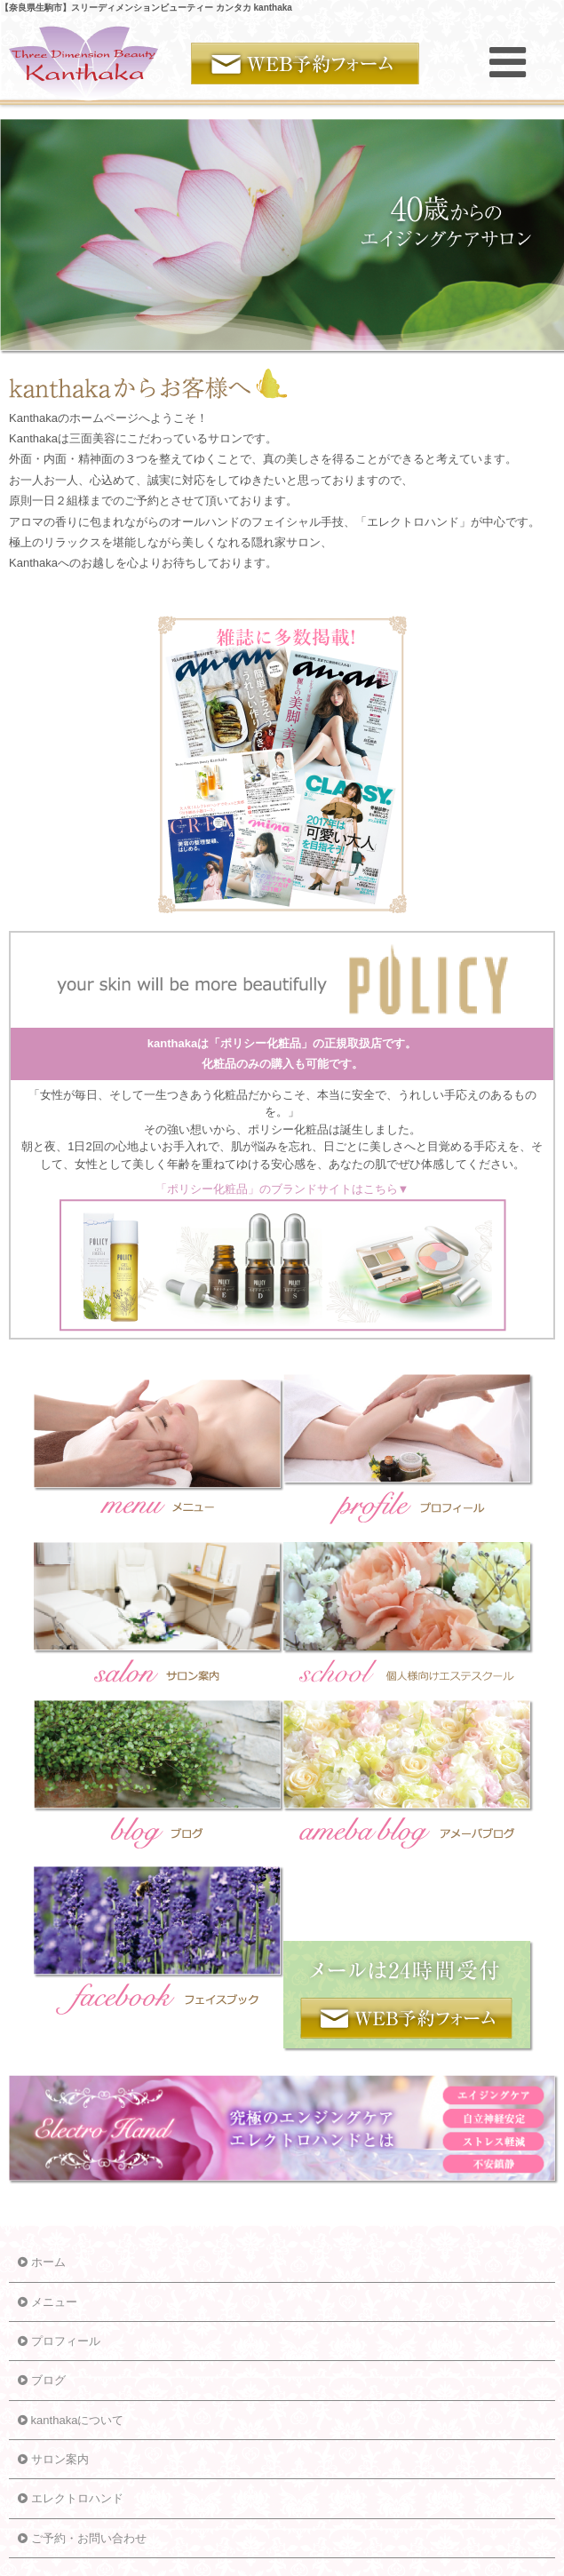 The height and width of the screenshot is (2576, 564). What do you see at coordinates (59, 2341) in the screenshot?
I see `プロフィール` at bounding box center [59, 2341].